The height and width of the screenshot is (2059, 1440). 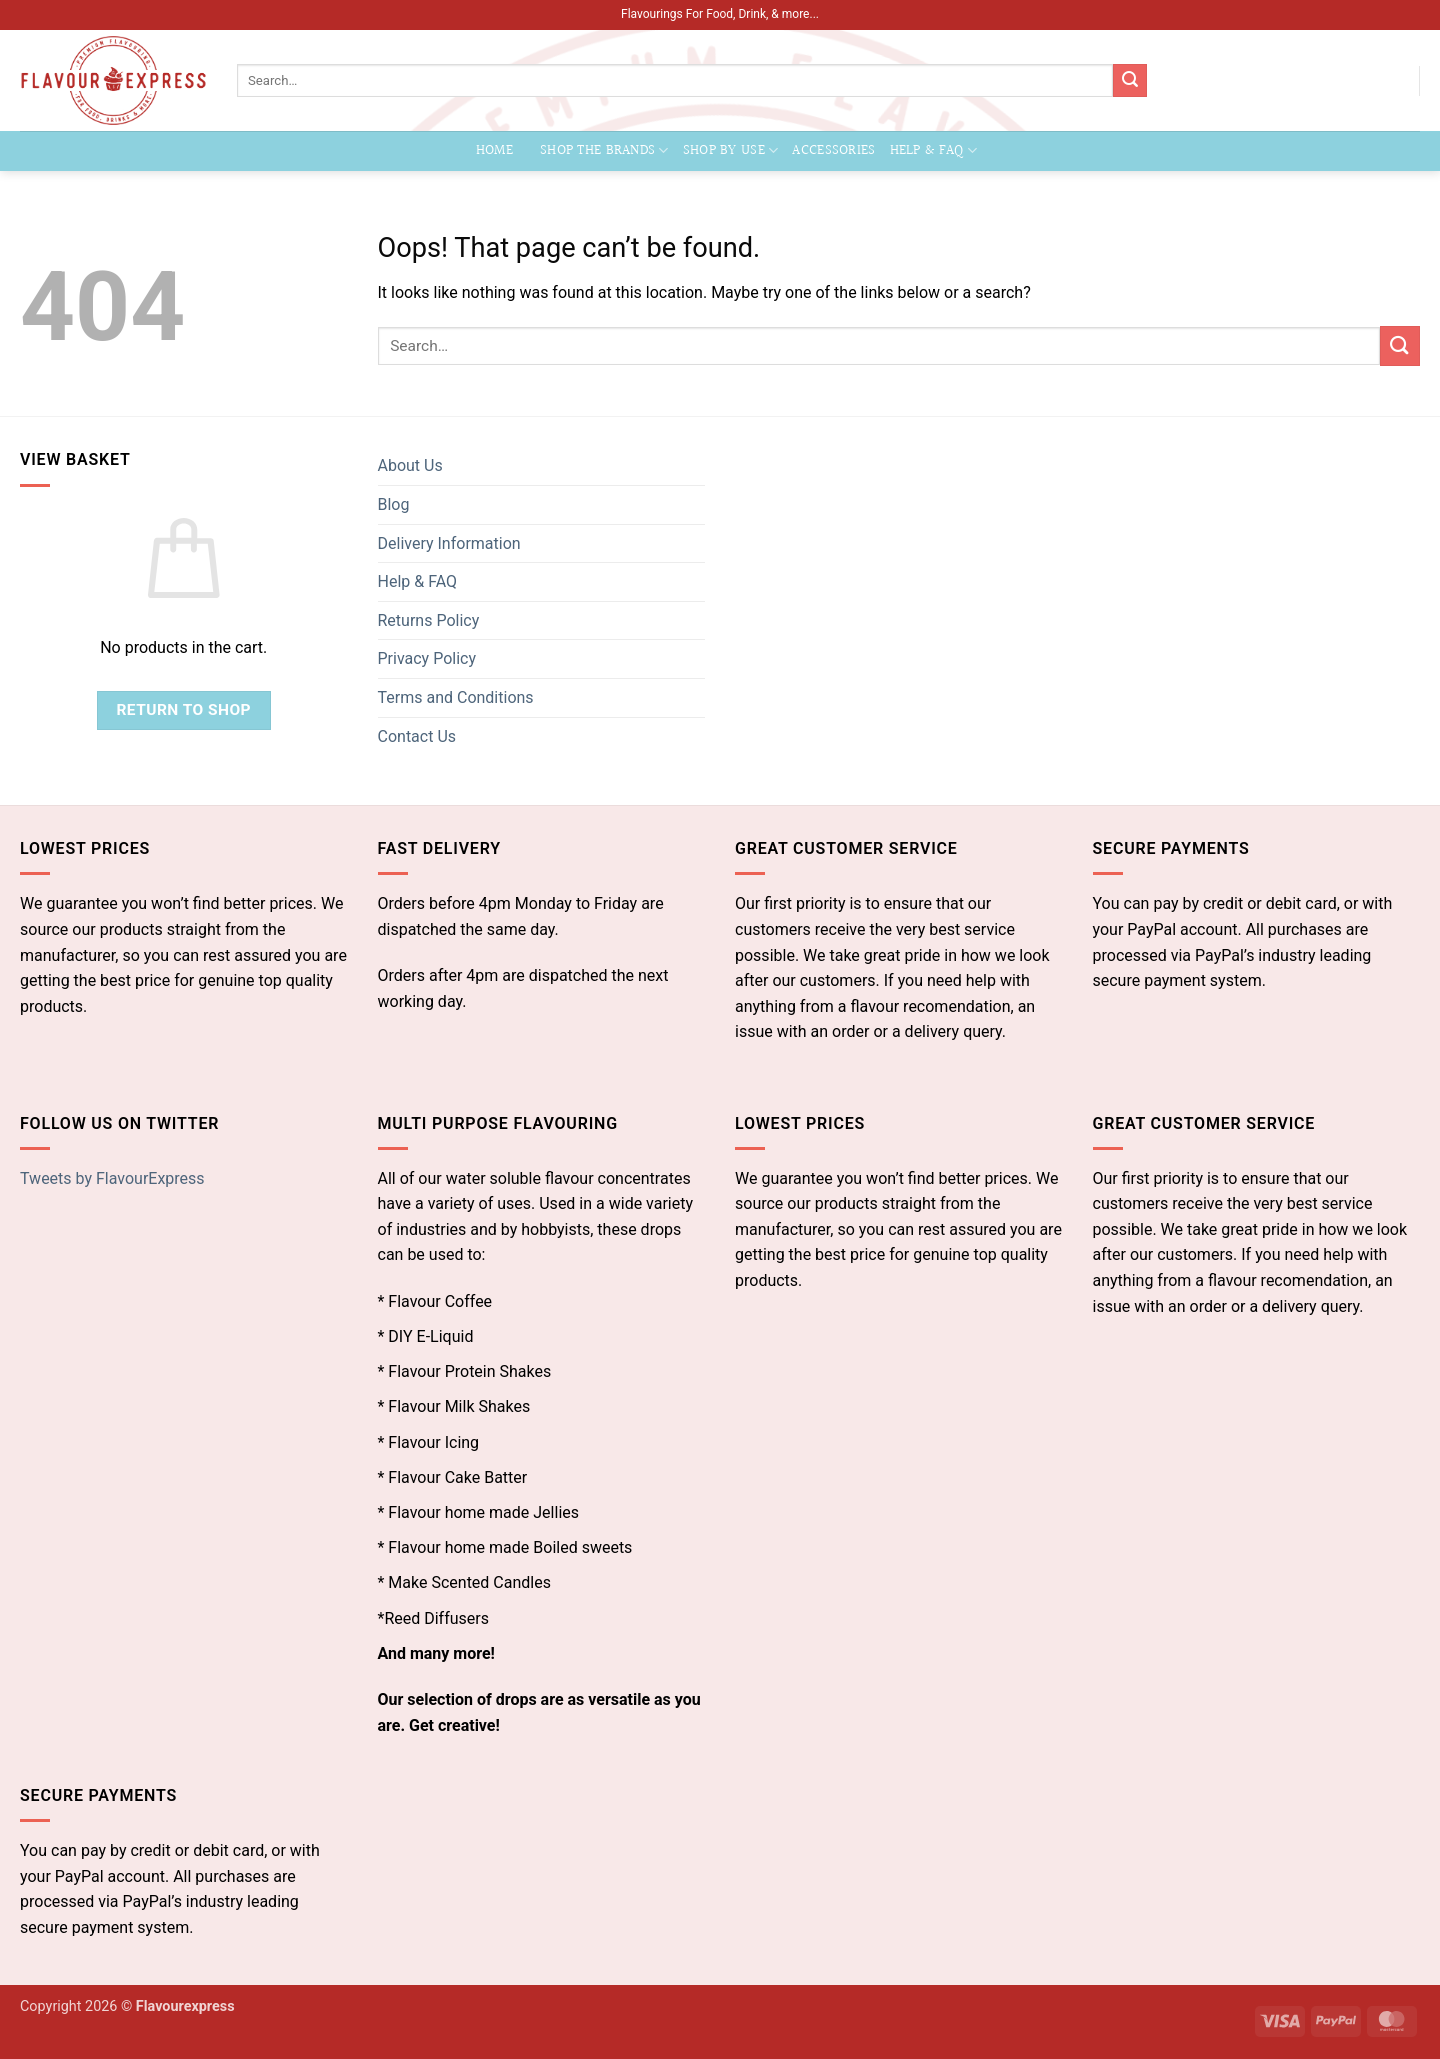 I want to click on Home, so click(x=494, y=150).